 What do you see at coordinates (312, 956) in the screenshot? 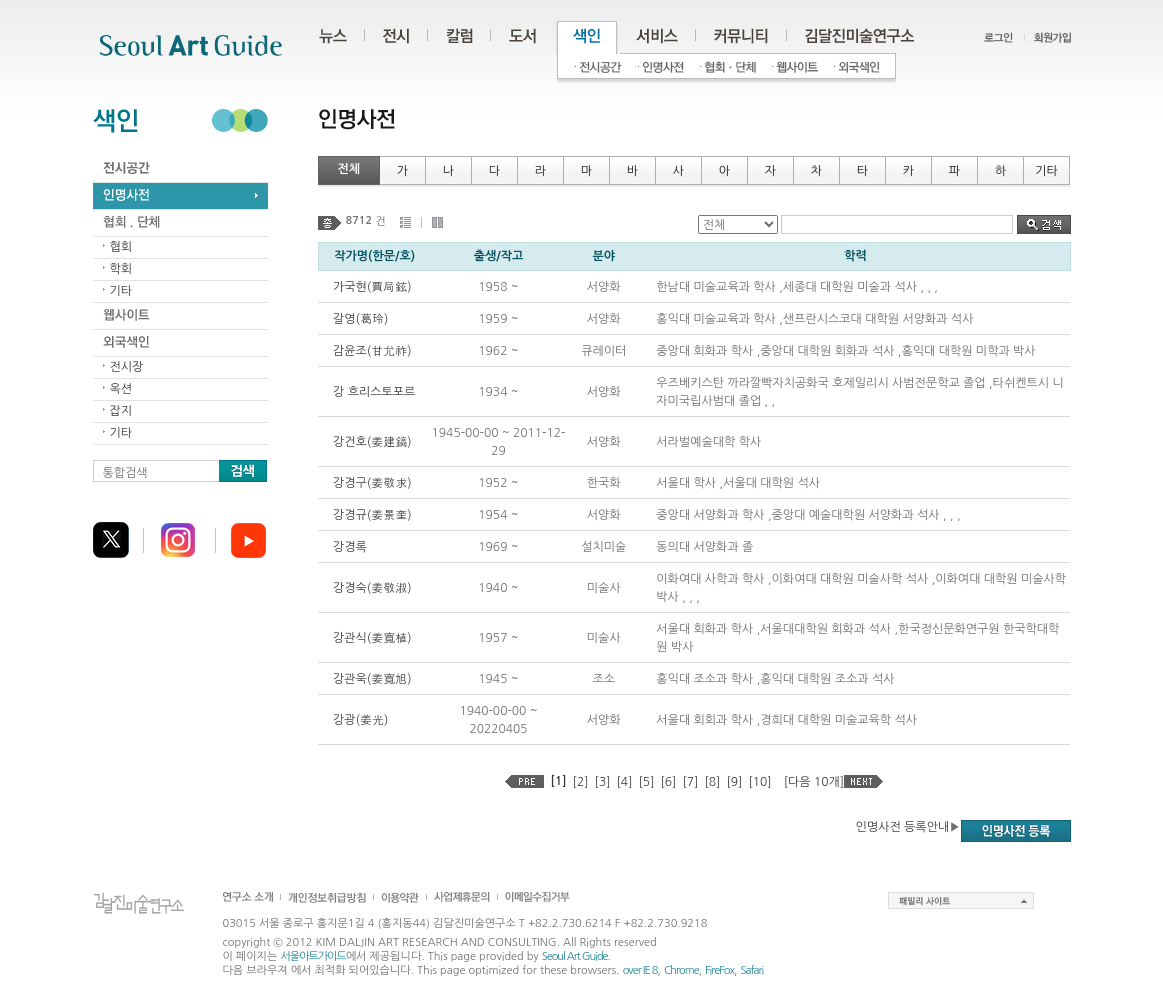
I see `서울아트가이드` at bounding box center [312, 956].